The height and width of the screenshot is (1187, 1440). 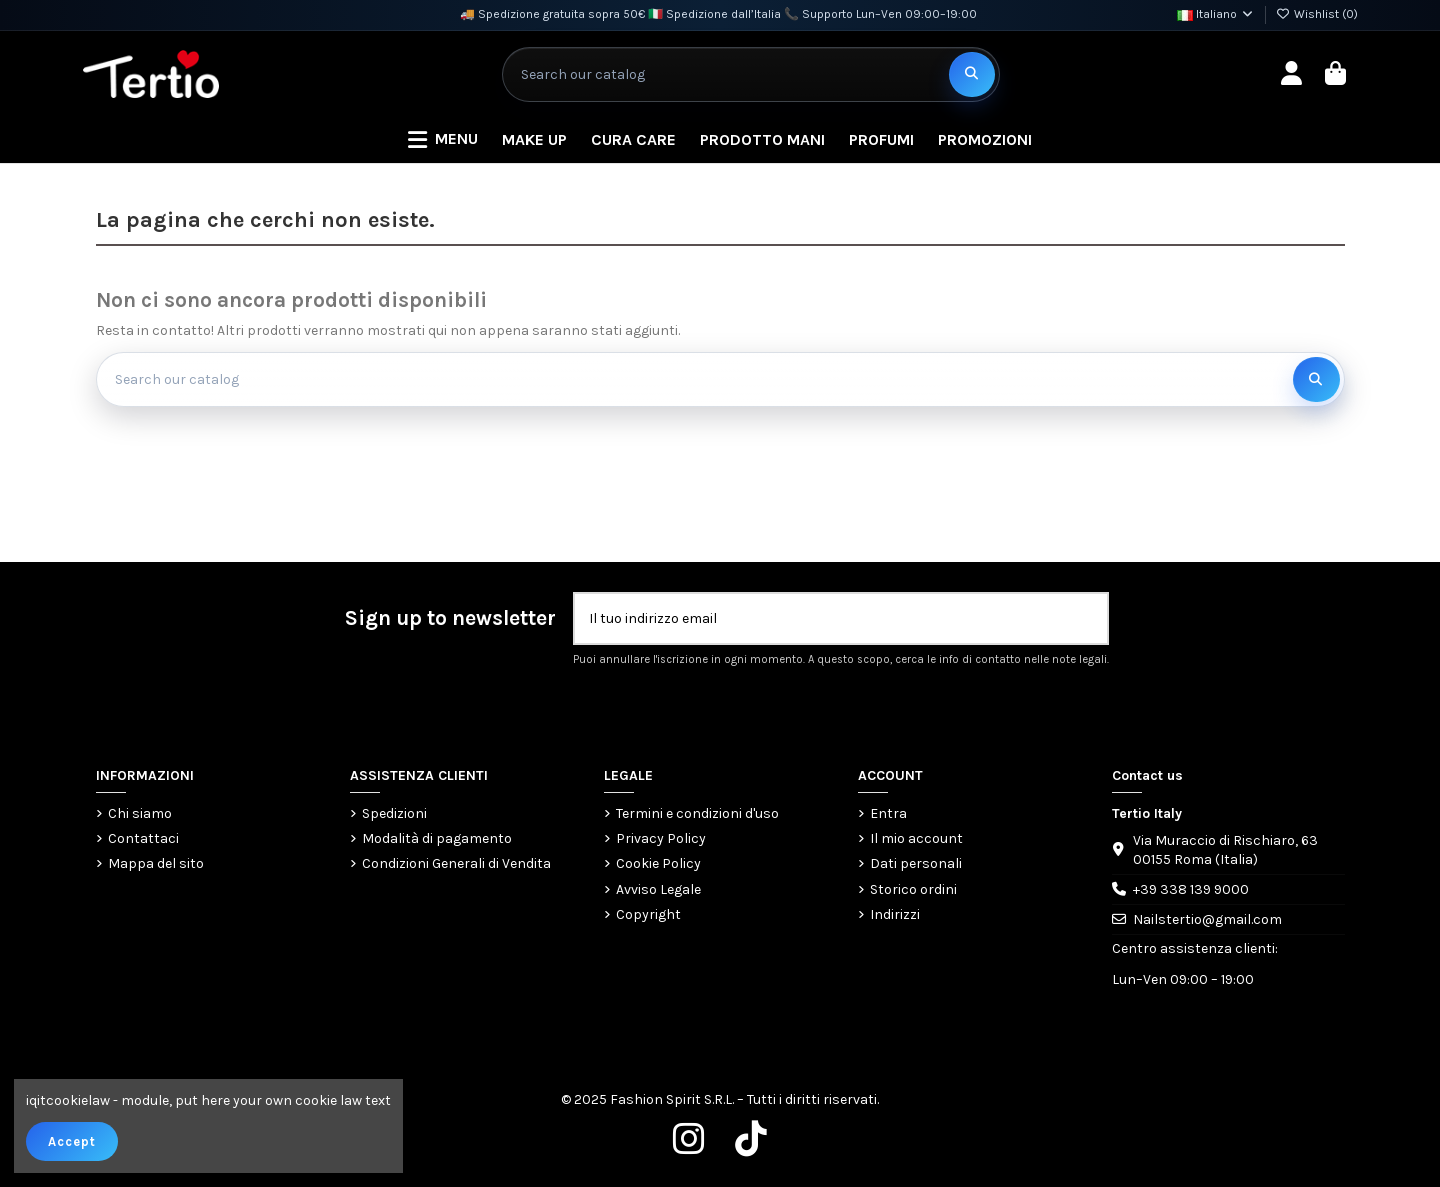 I want to click on Mappa del sito, so click(x=156, y=863).